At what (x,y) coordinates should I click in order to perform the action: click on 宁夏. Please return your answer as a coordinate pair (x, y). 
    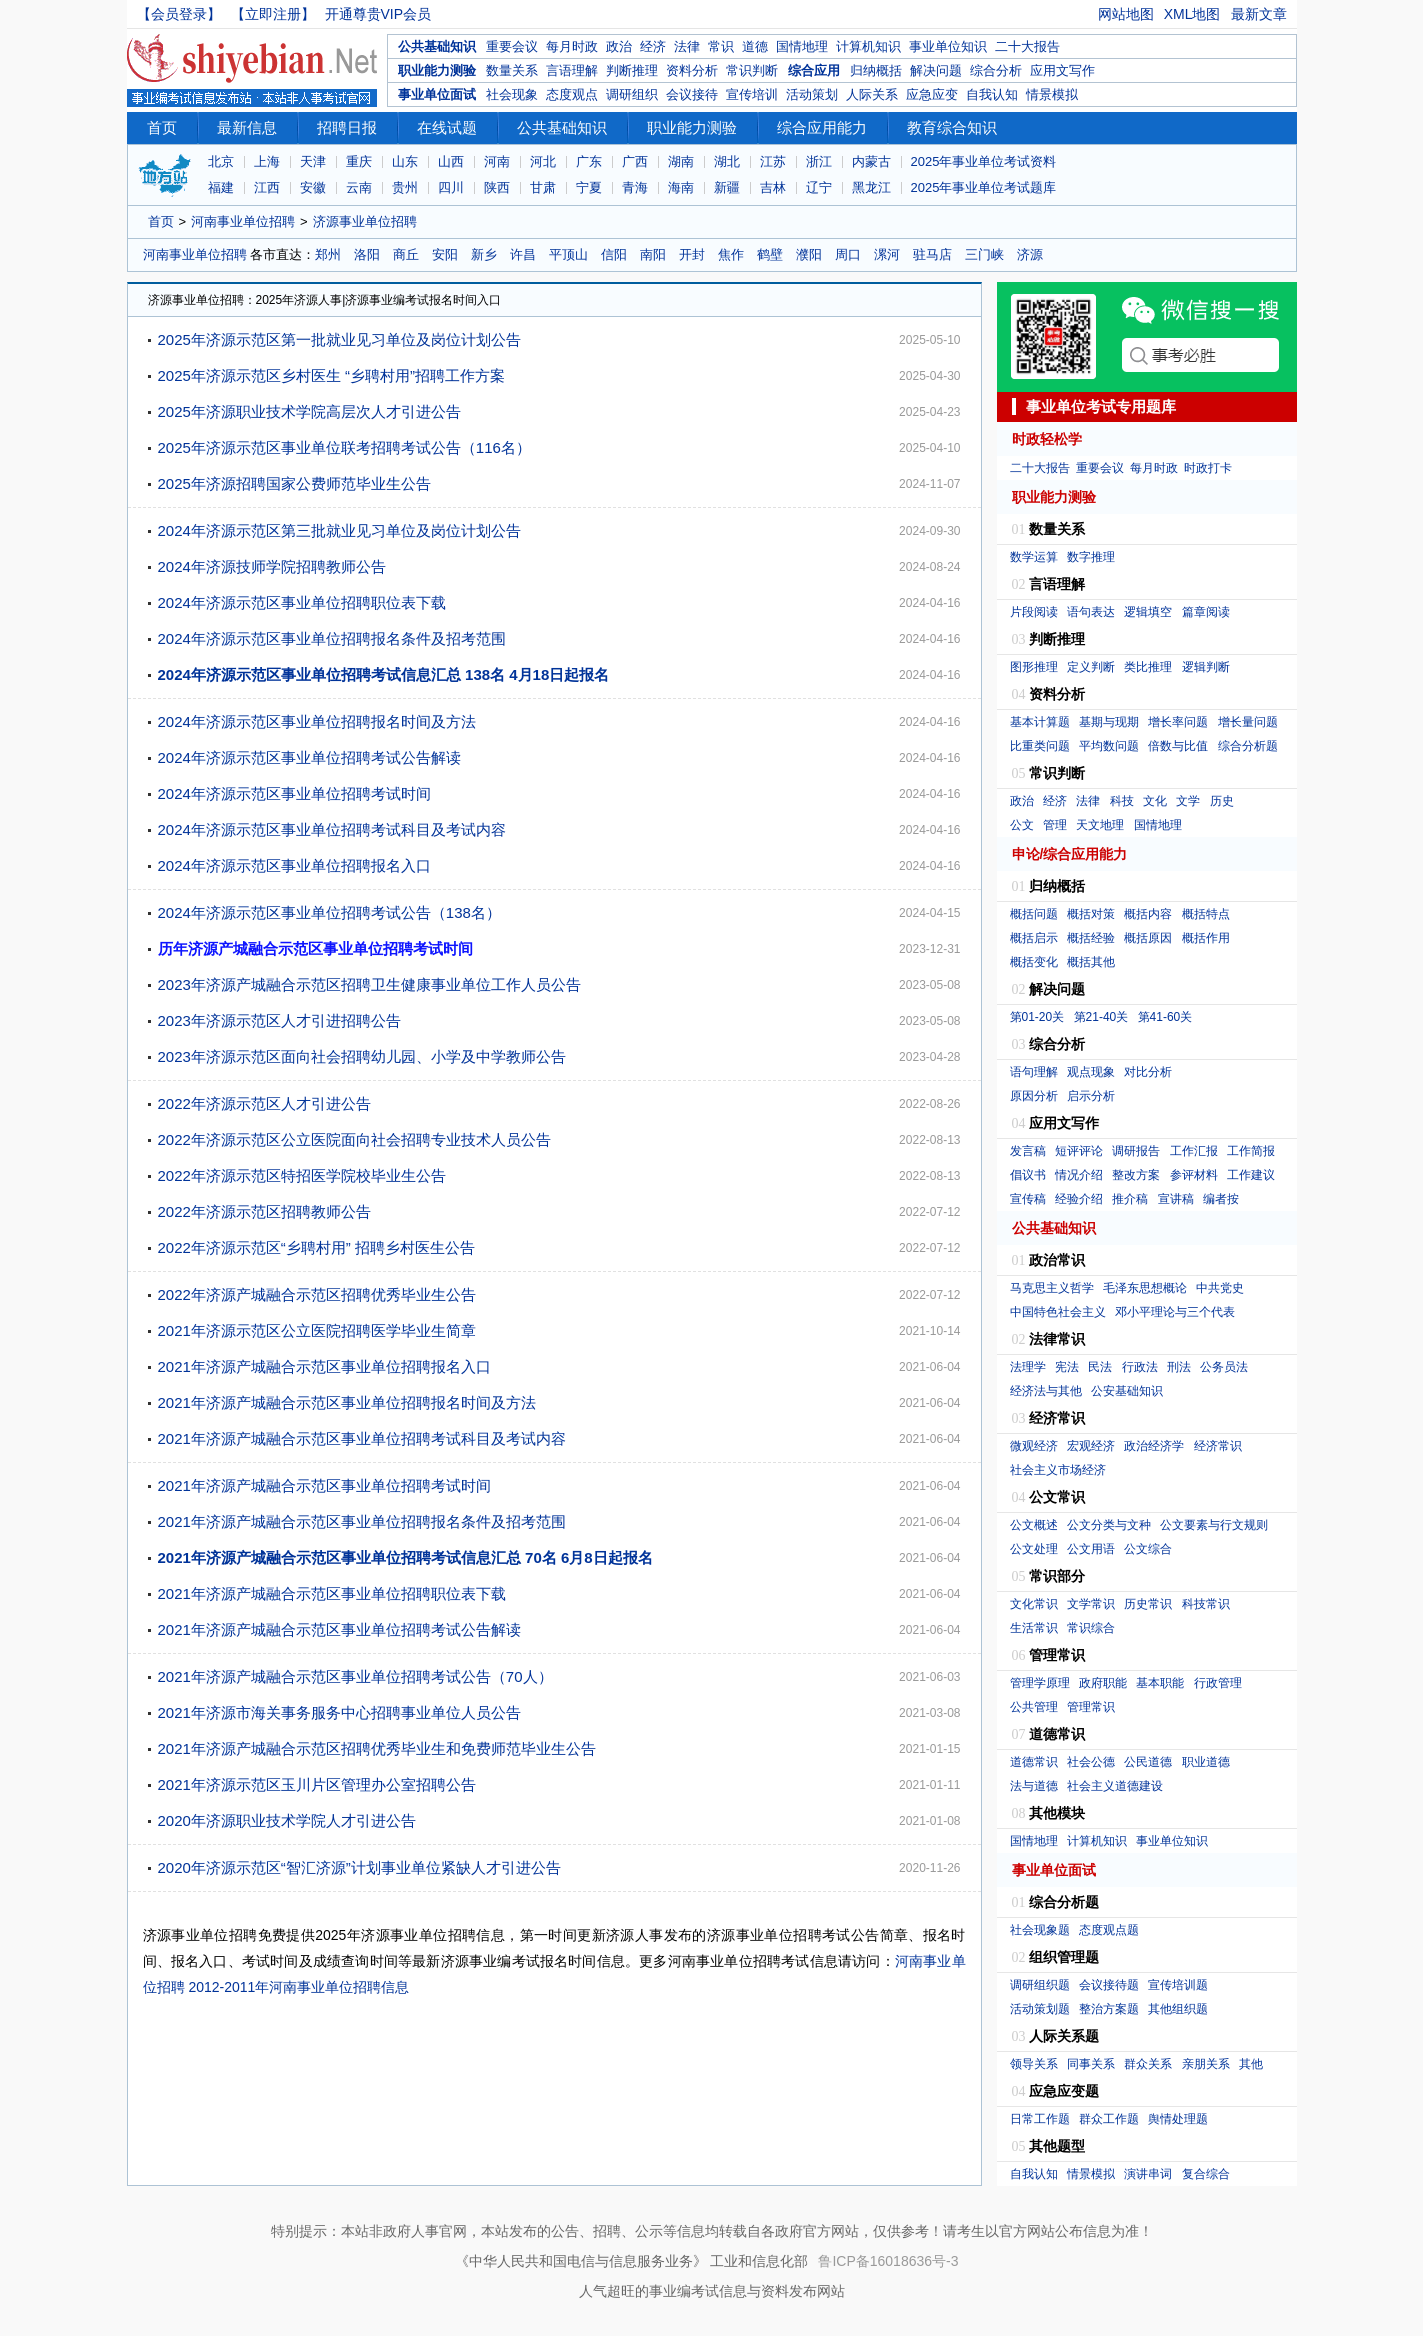
    Looking at the image, I should click on (589, 187).